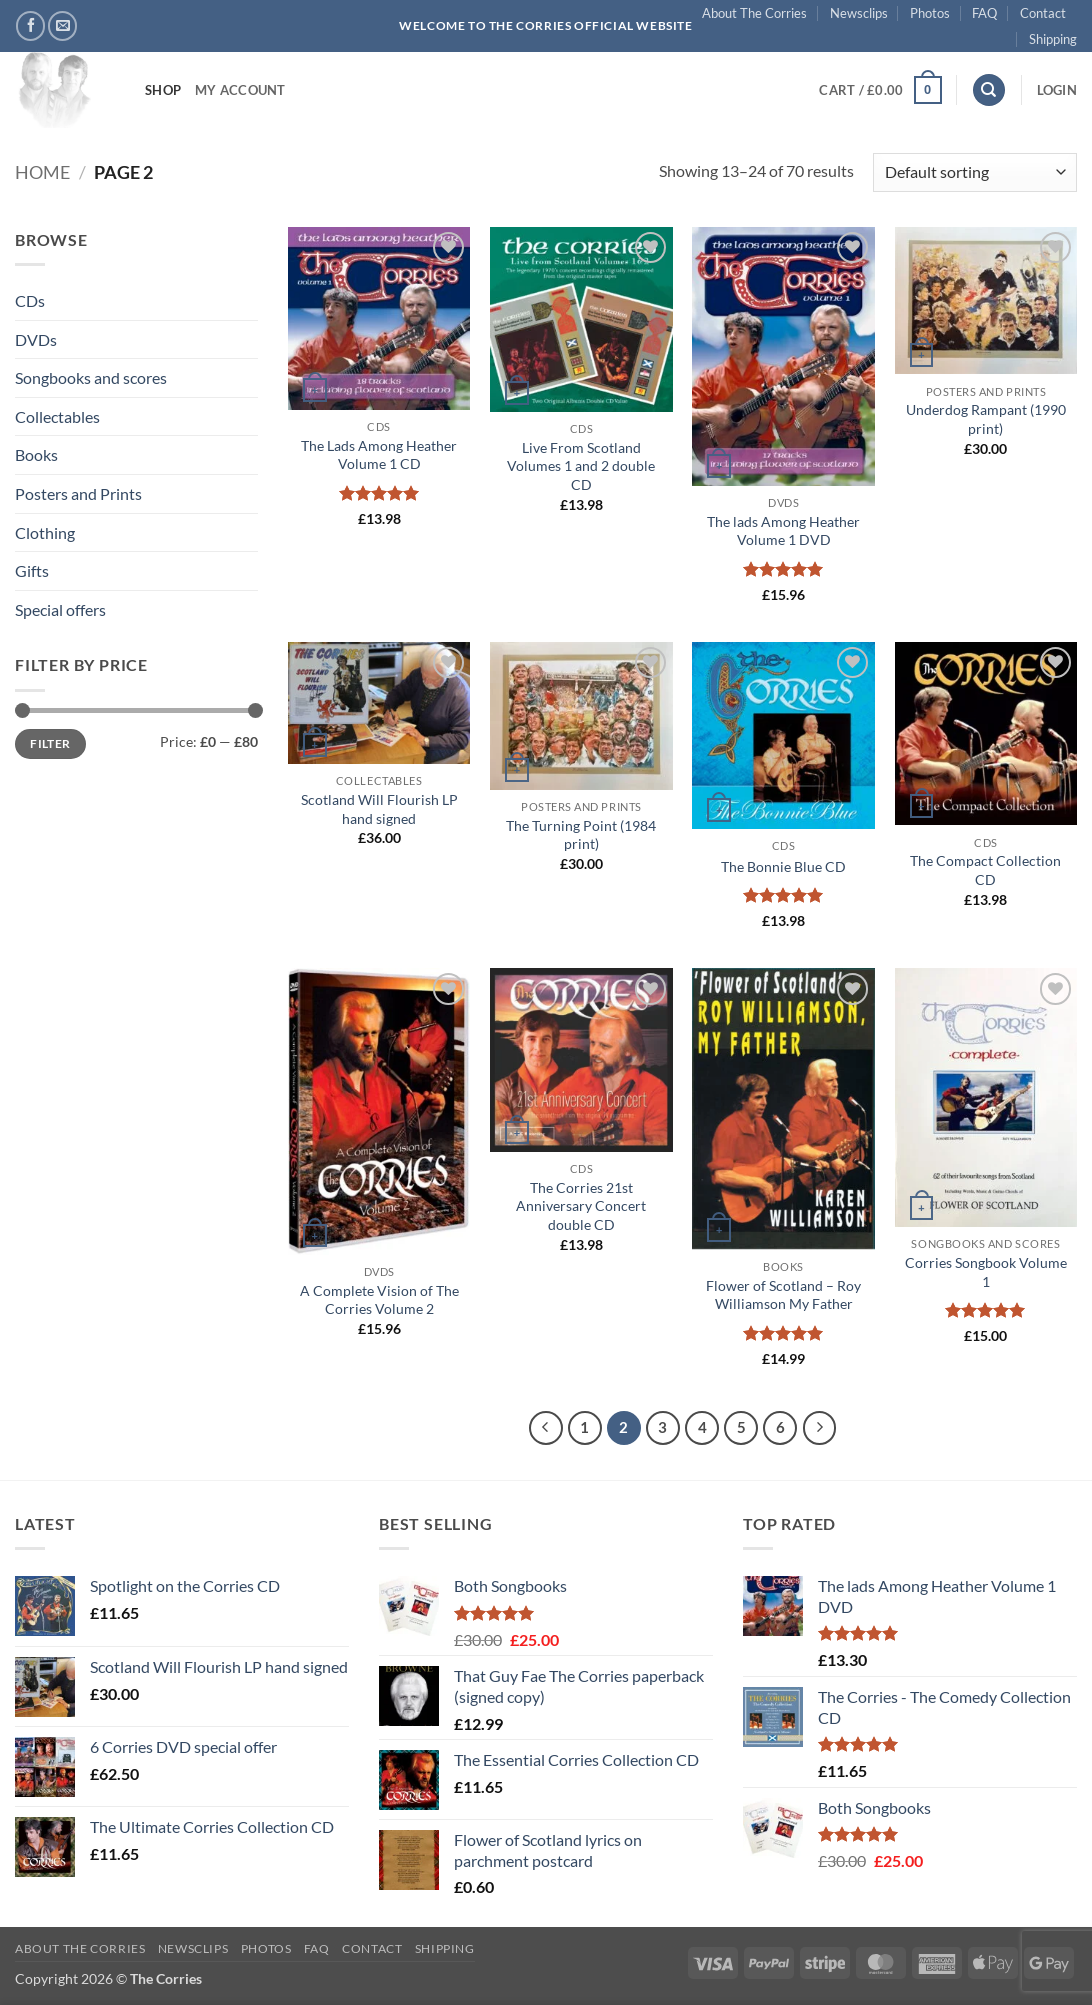  What do you see at coordinates (1043, 13) in the screenshot?
I see `Contact` at bounding box center [1043, 13].